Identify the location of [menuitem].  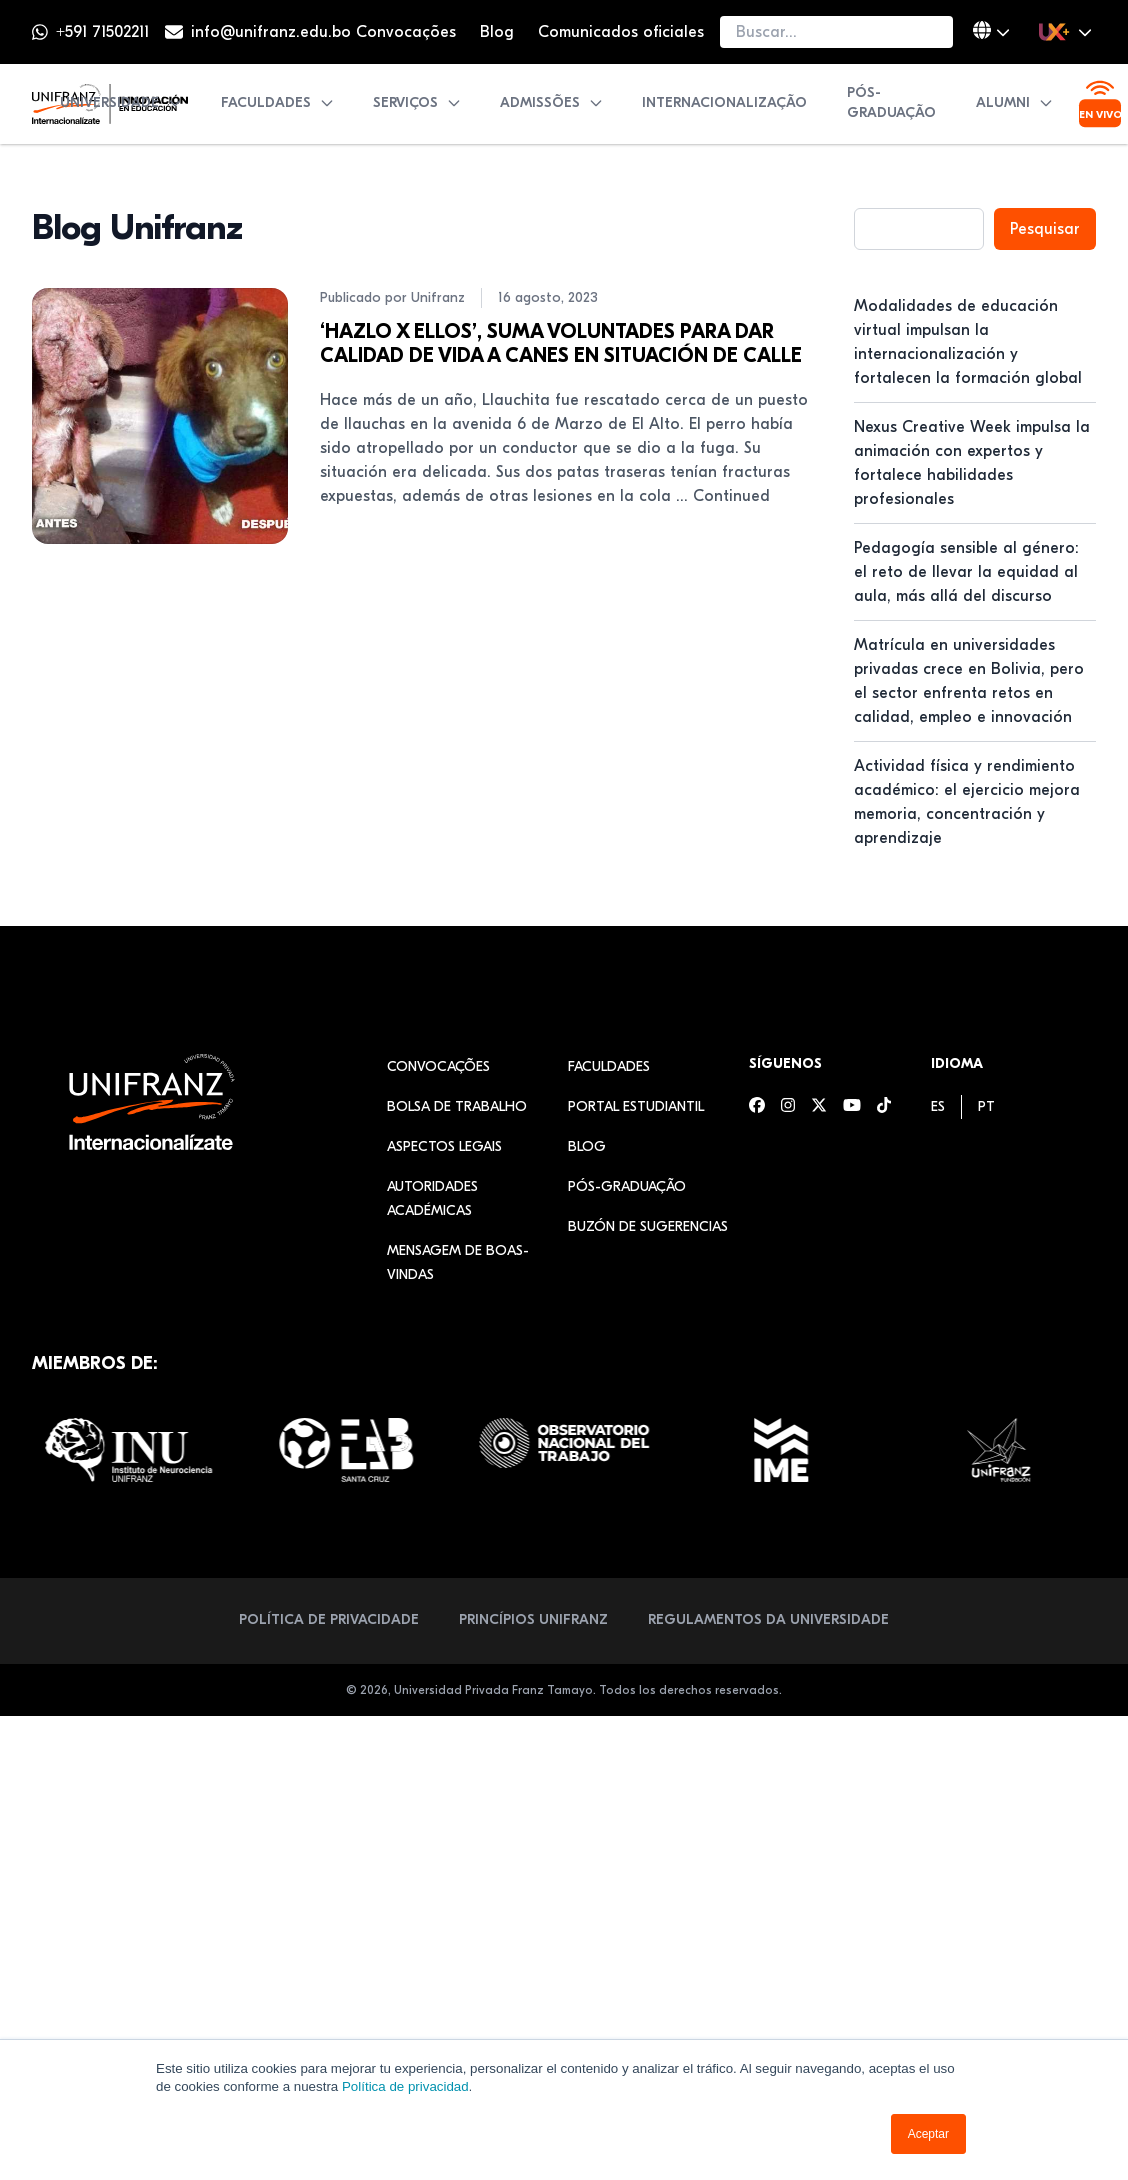
(938, 1106).